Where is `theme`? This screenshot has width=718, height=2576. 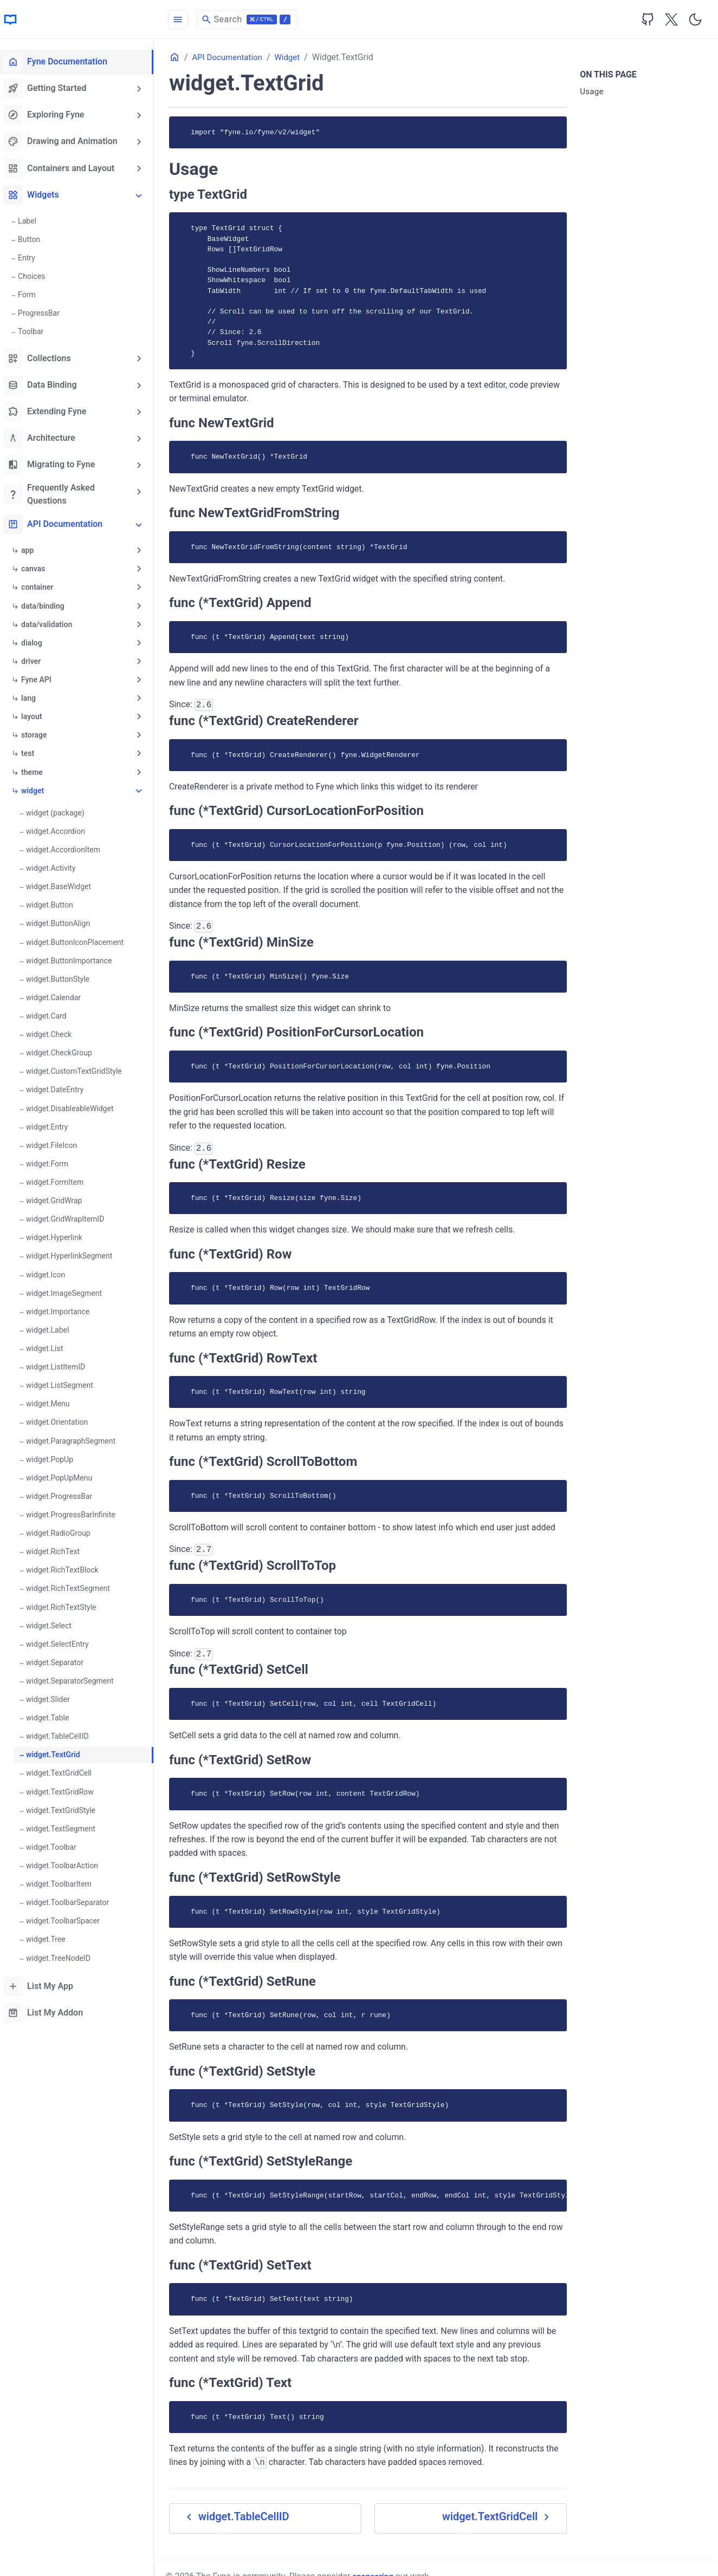 theme is located at coordinates (39, 770).